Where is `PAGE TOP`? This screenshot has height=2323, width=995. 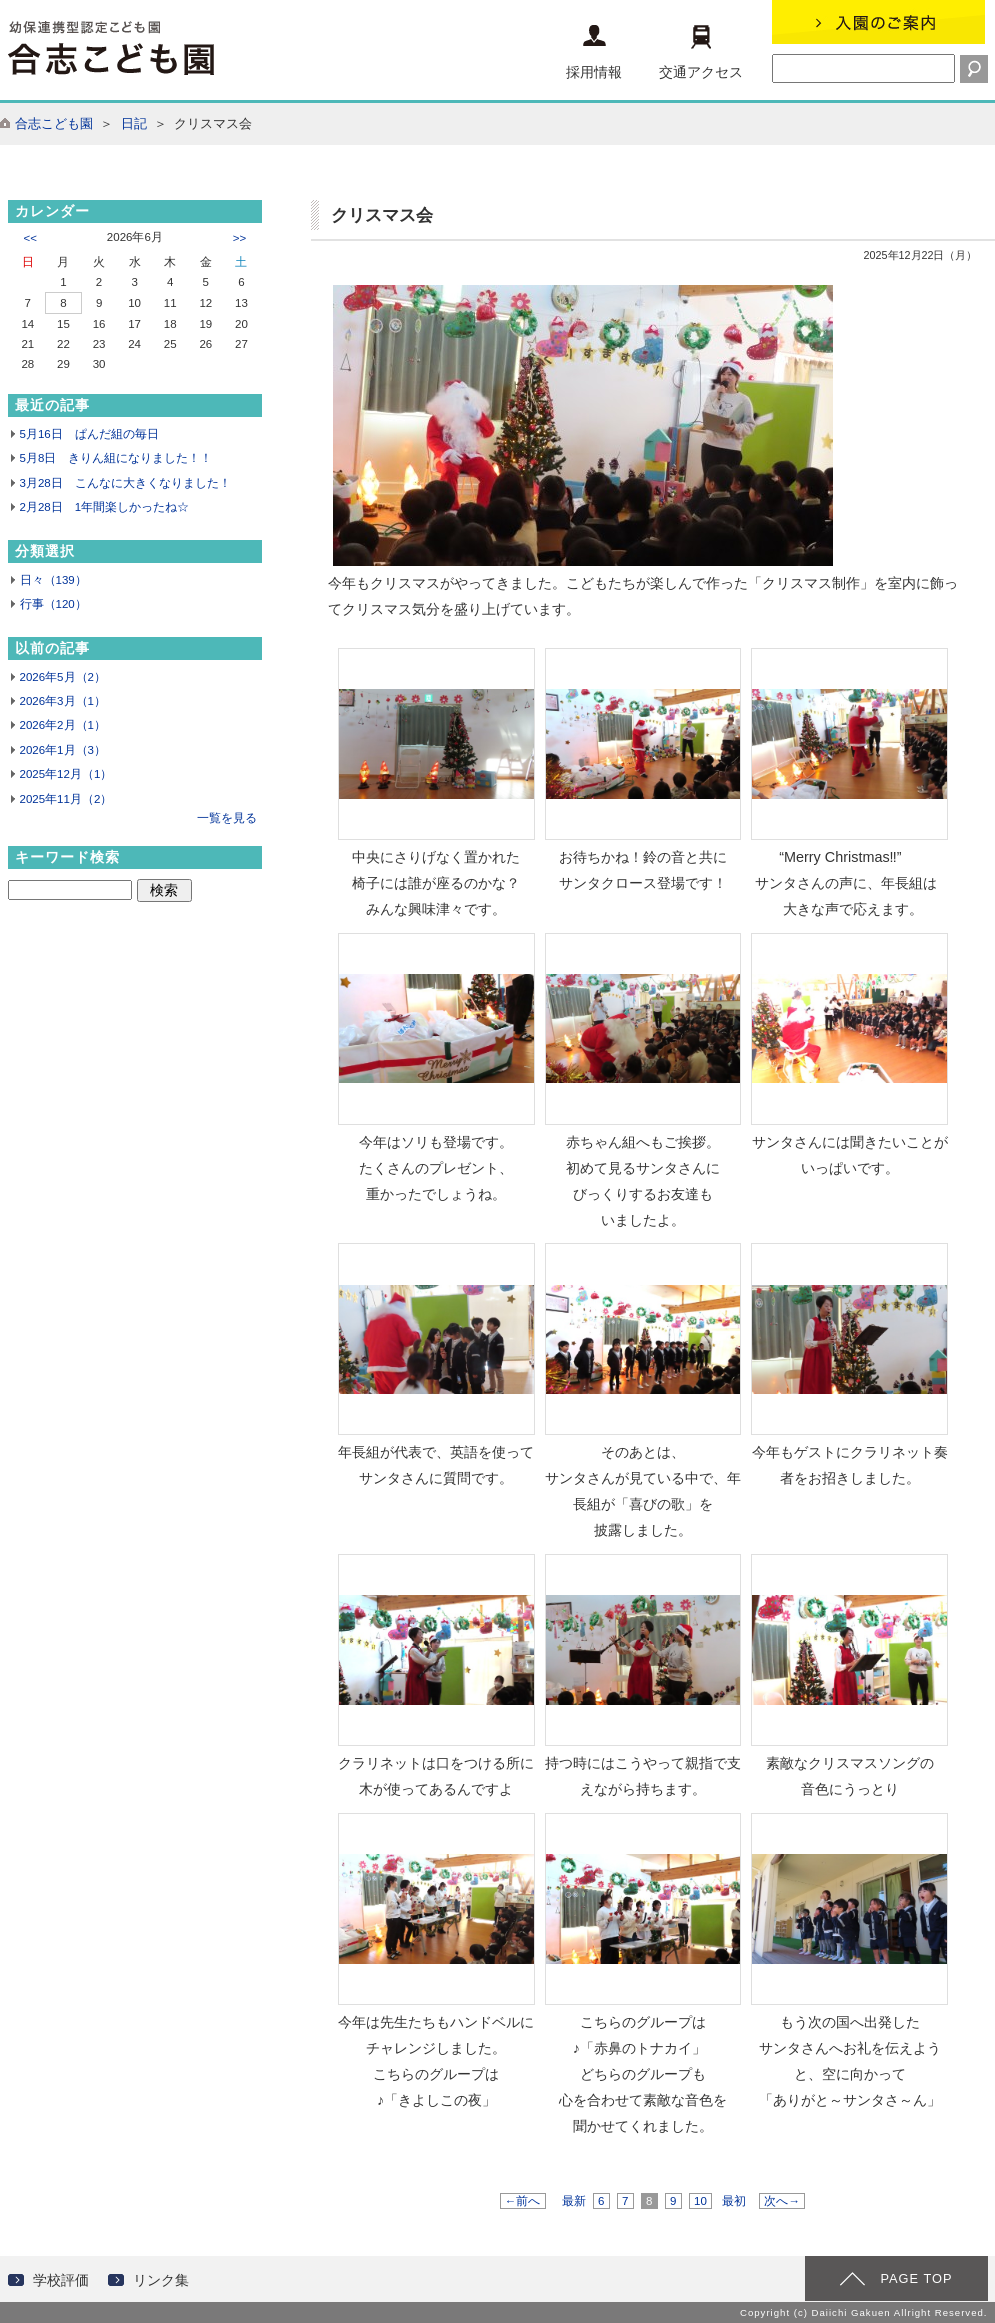
PAGE TOP is located at coordinates (916, 2278).